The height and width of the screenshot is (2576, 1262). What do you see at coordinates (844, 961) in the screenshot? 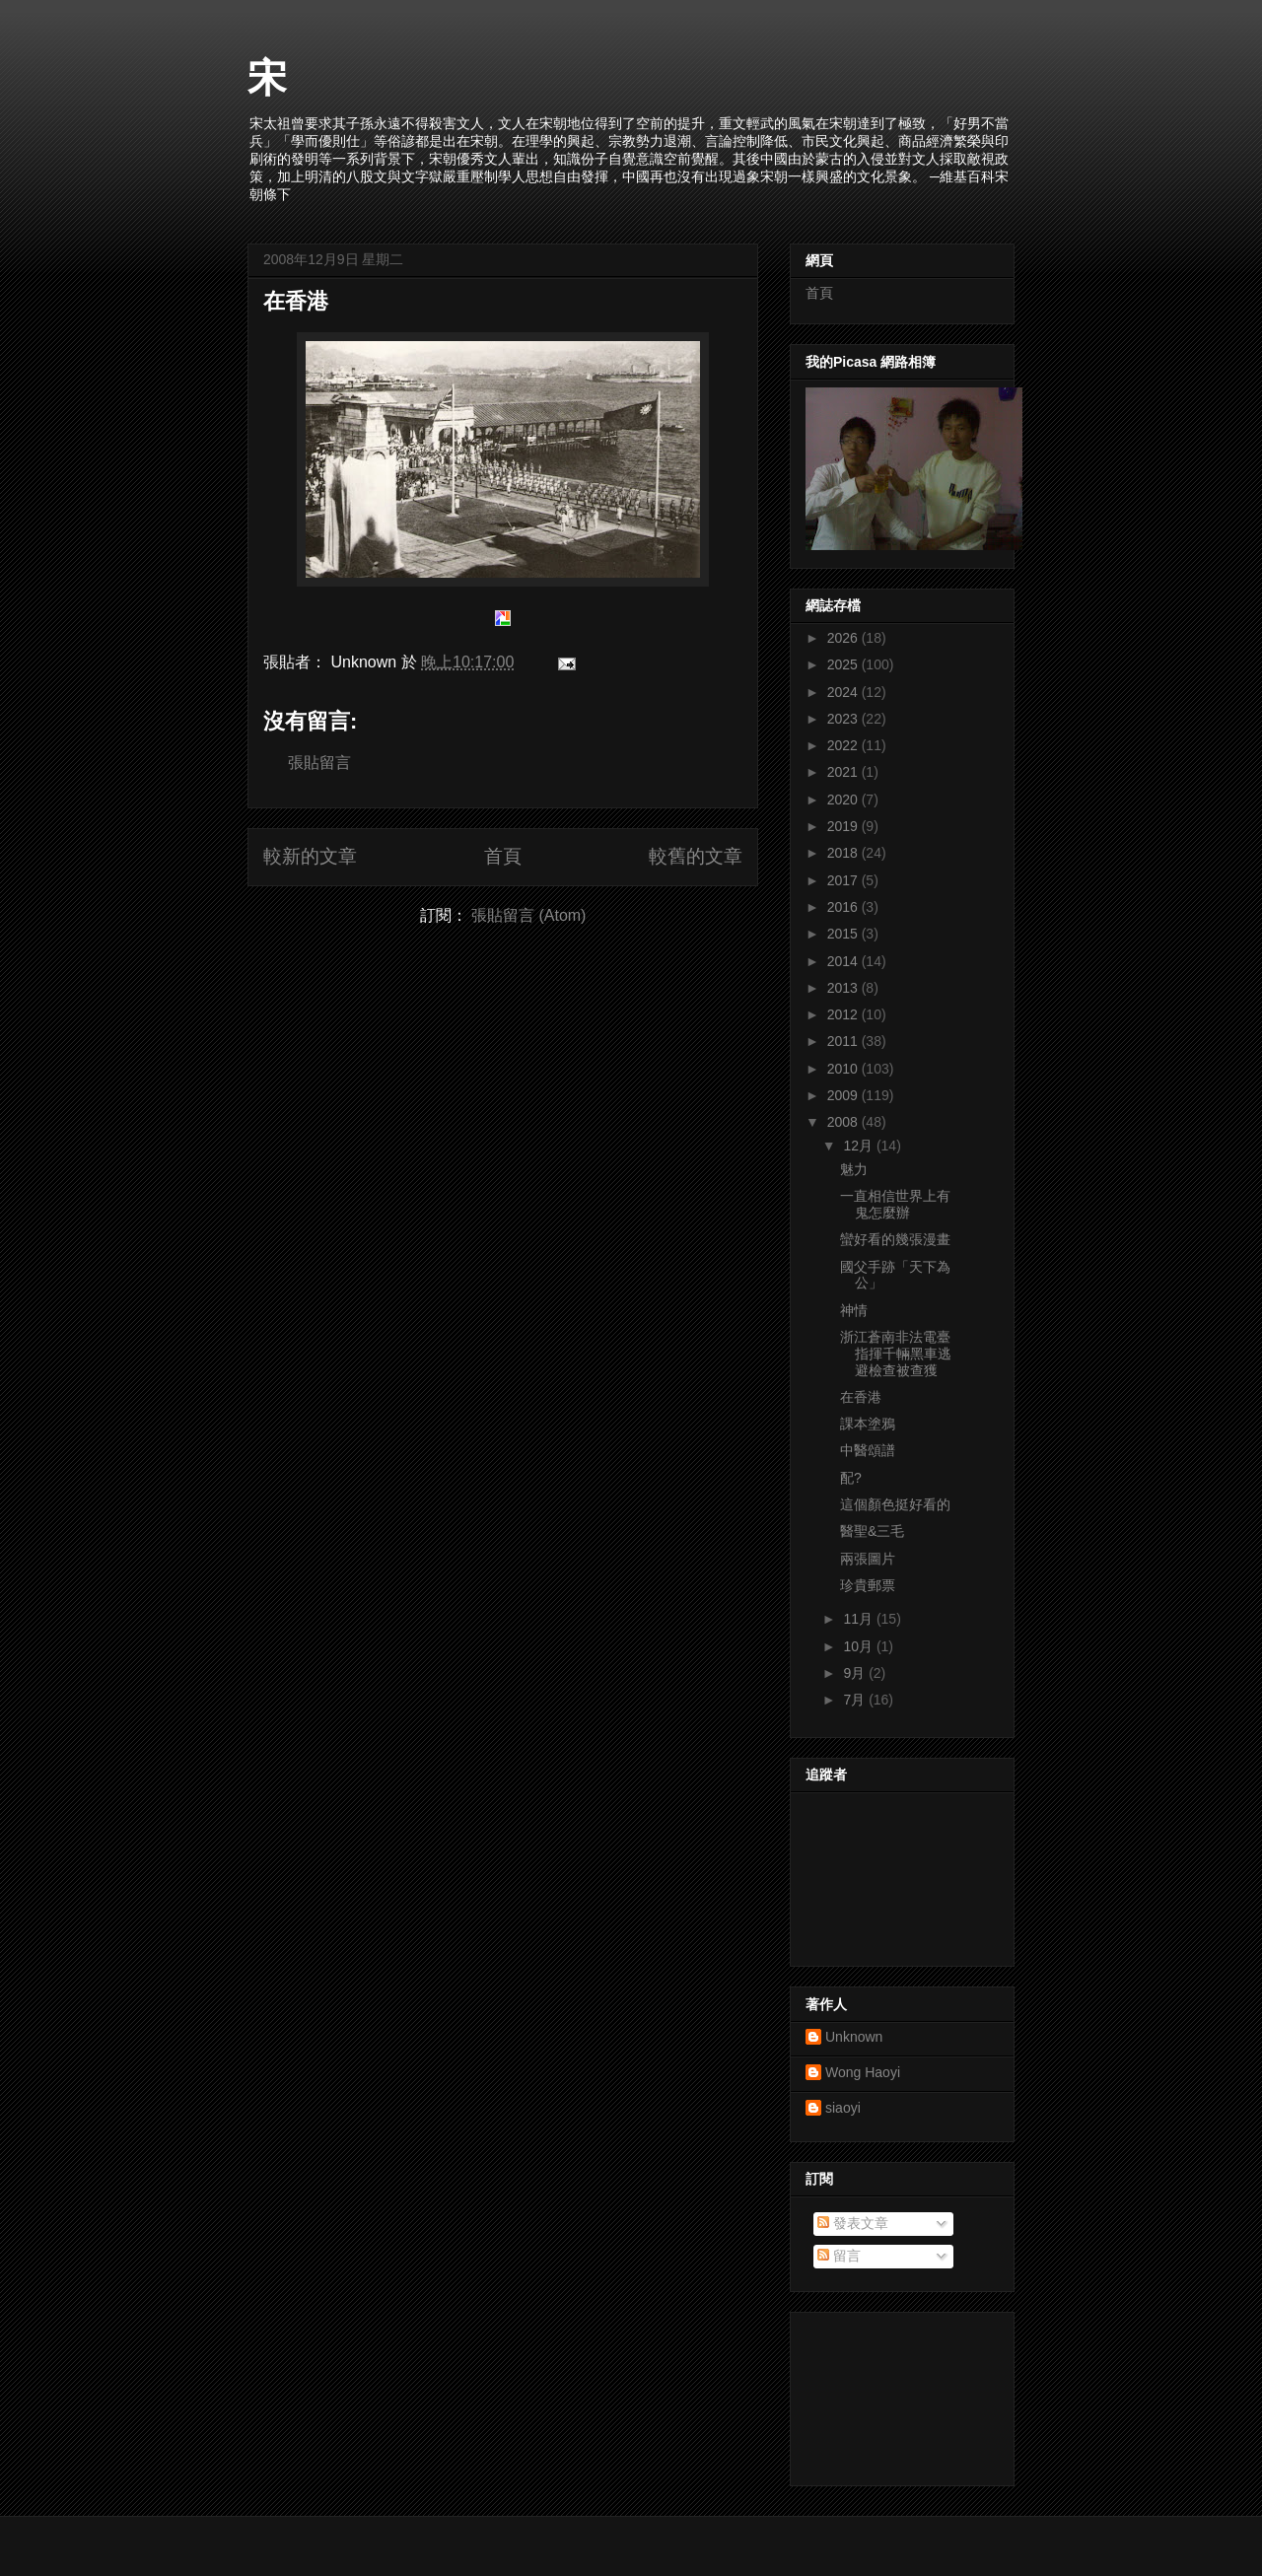
I see `2014` at bounding box center [844, 961].